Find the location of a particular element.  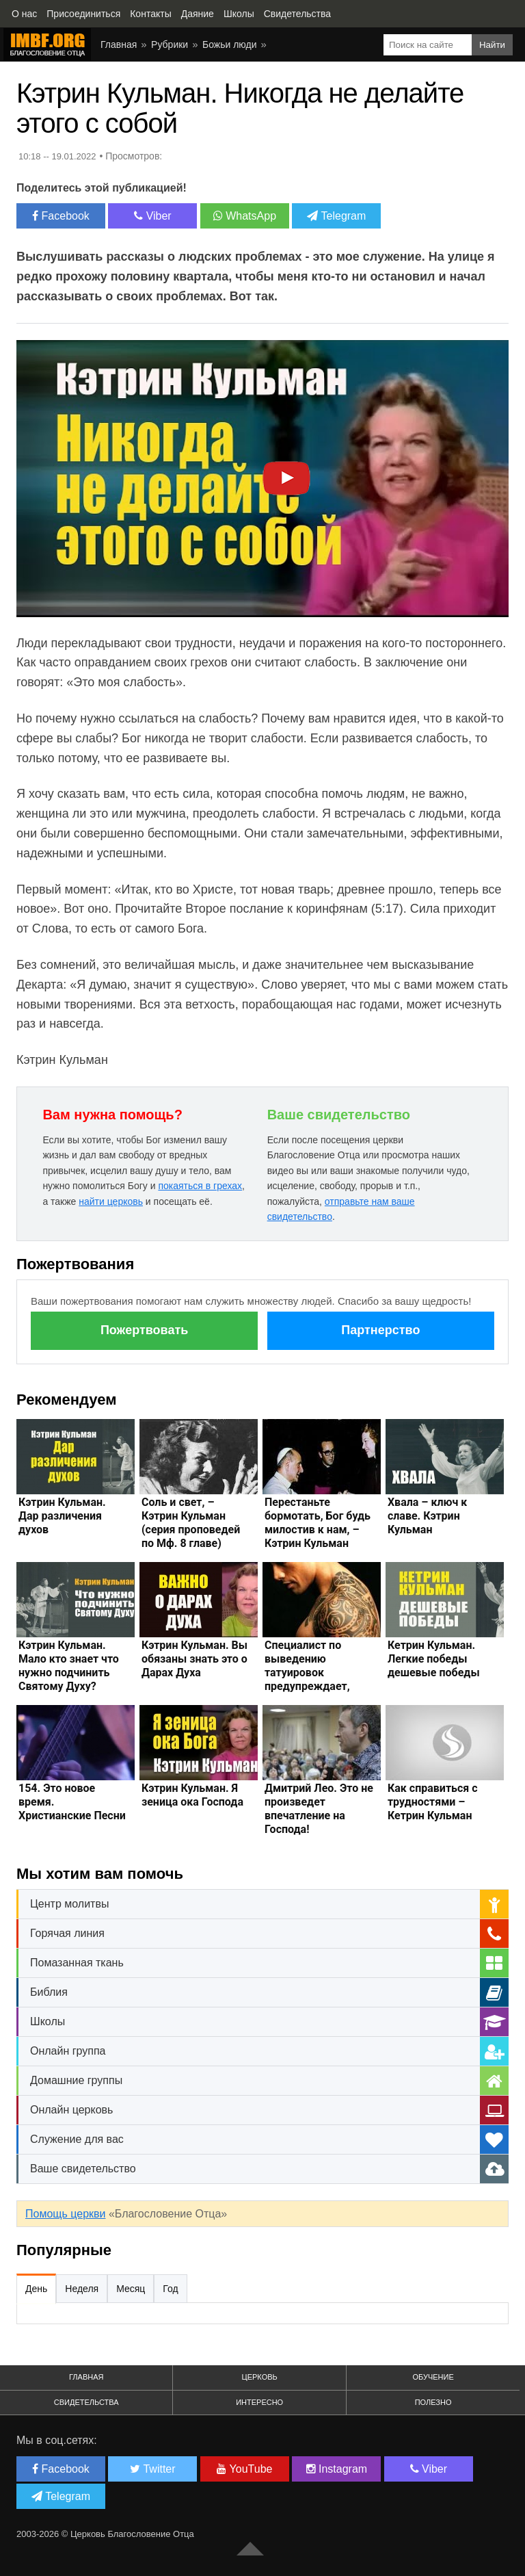

Как справиться с трудностями – Кетрин Кульман is located at coordinates (433, 1802).